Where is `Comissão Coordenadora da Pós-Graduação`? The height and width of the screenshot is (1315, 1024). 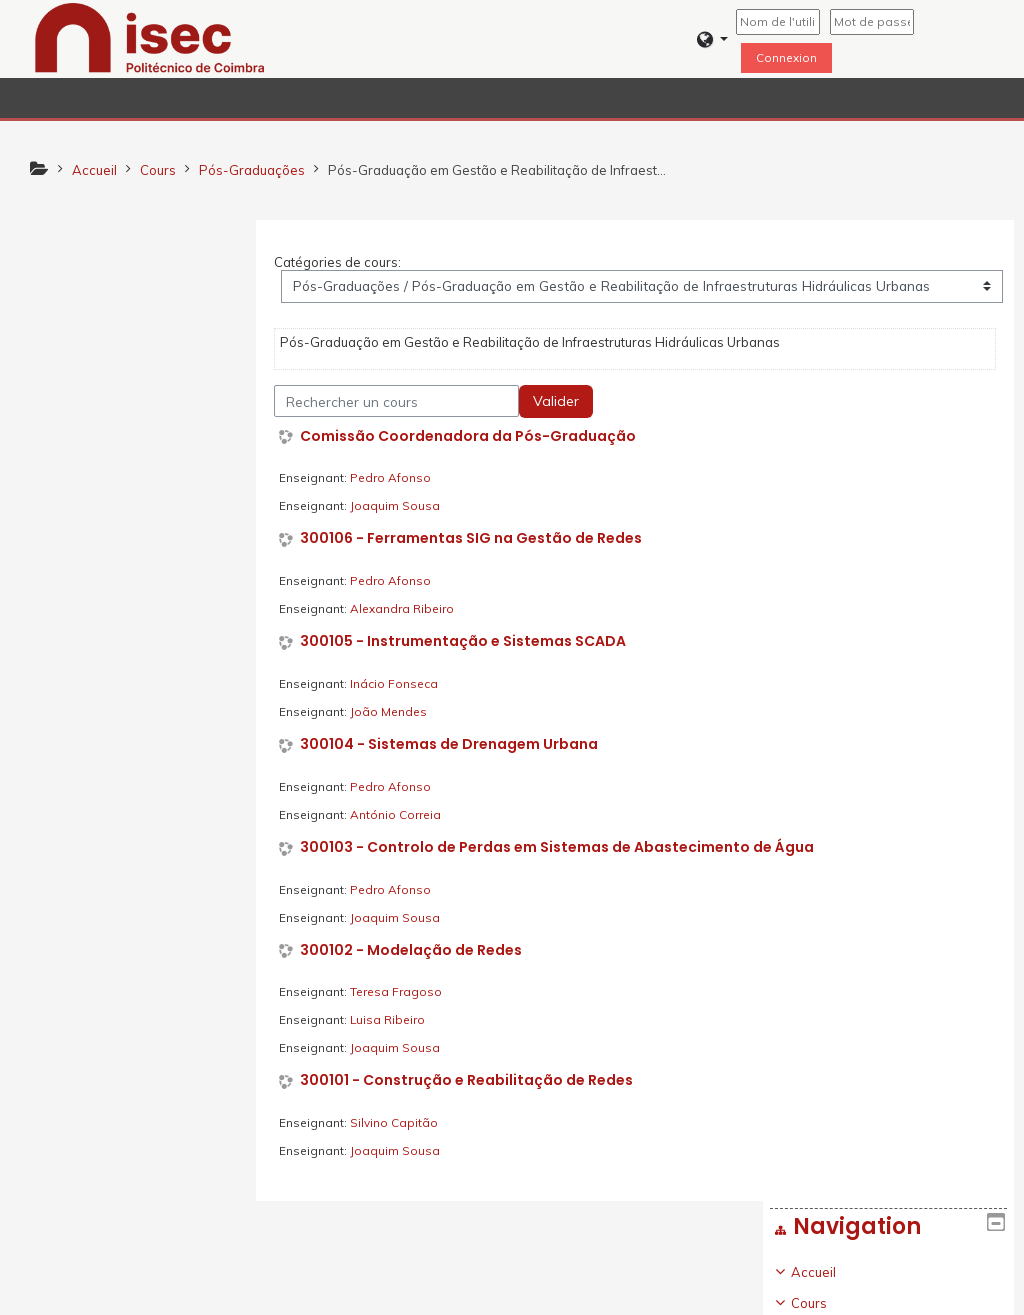
Comissão Coordenadora da Pós-Graduação is located at coordinates (473, 436).